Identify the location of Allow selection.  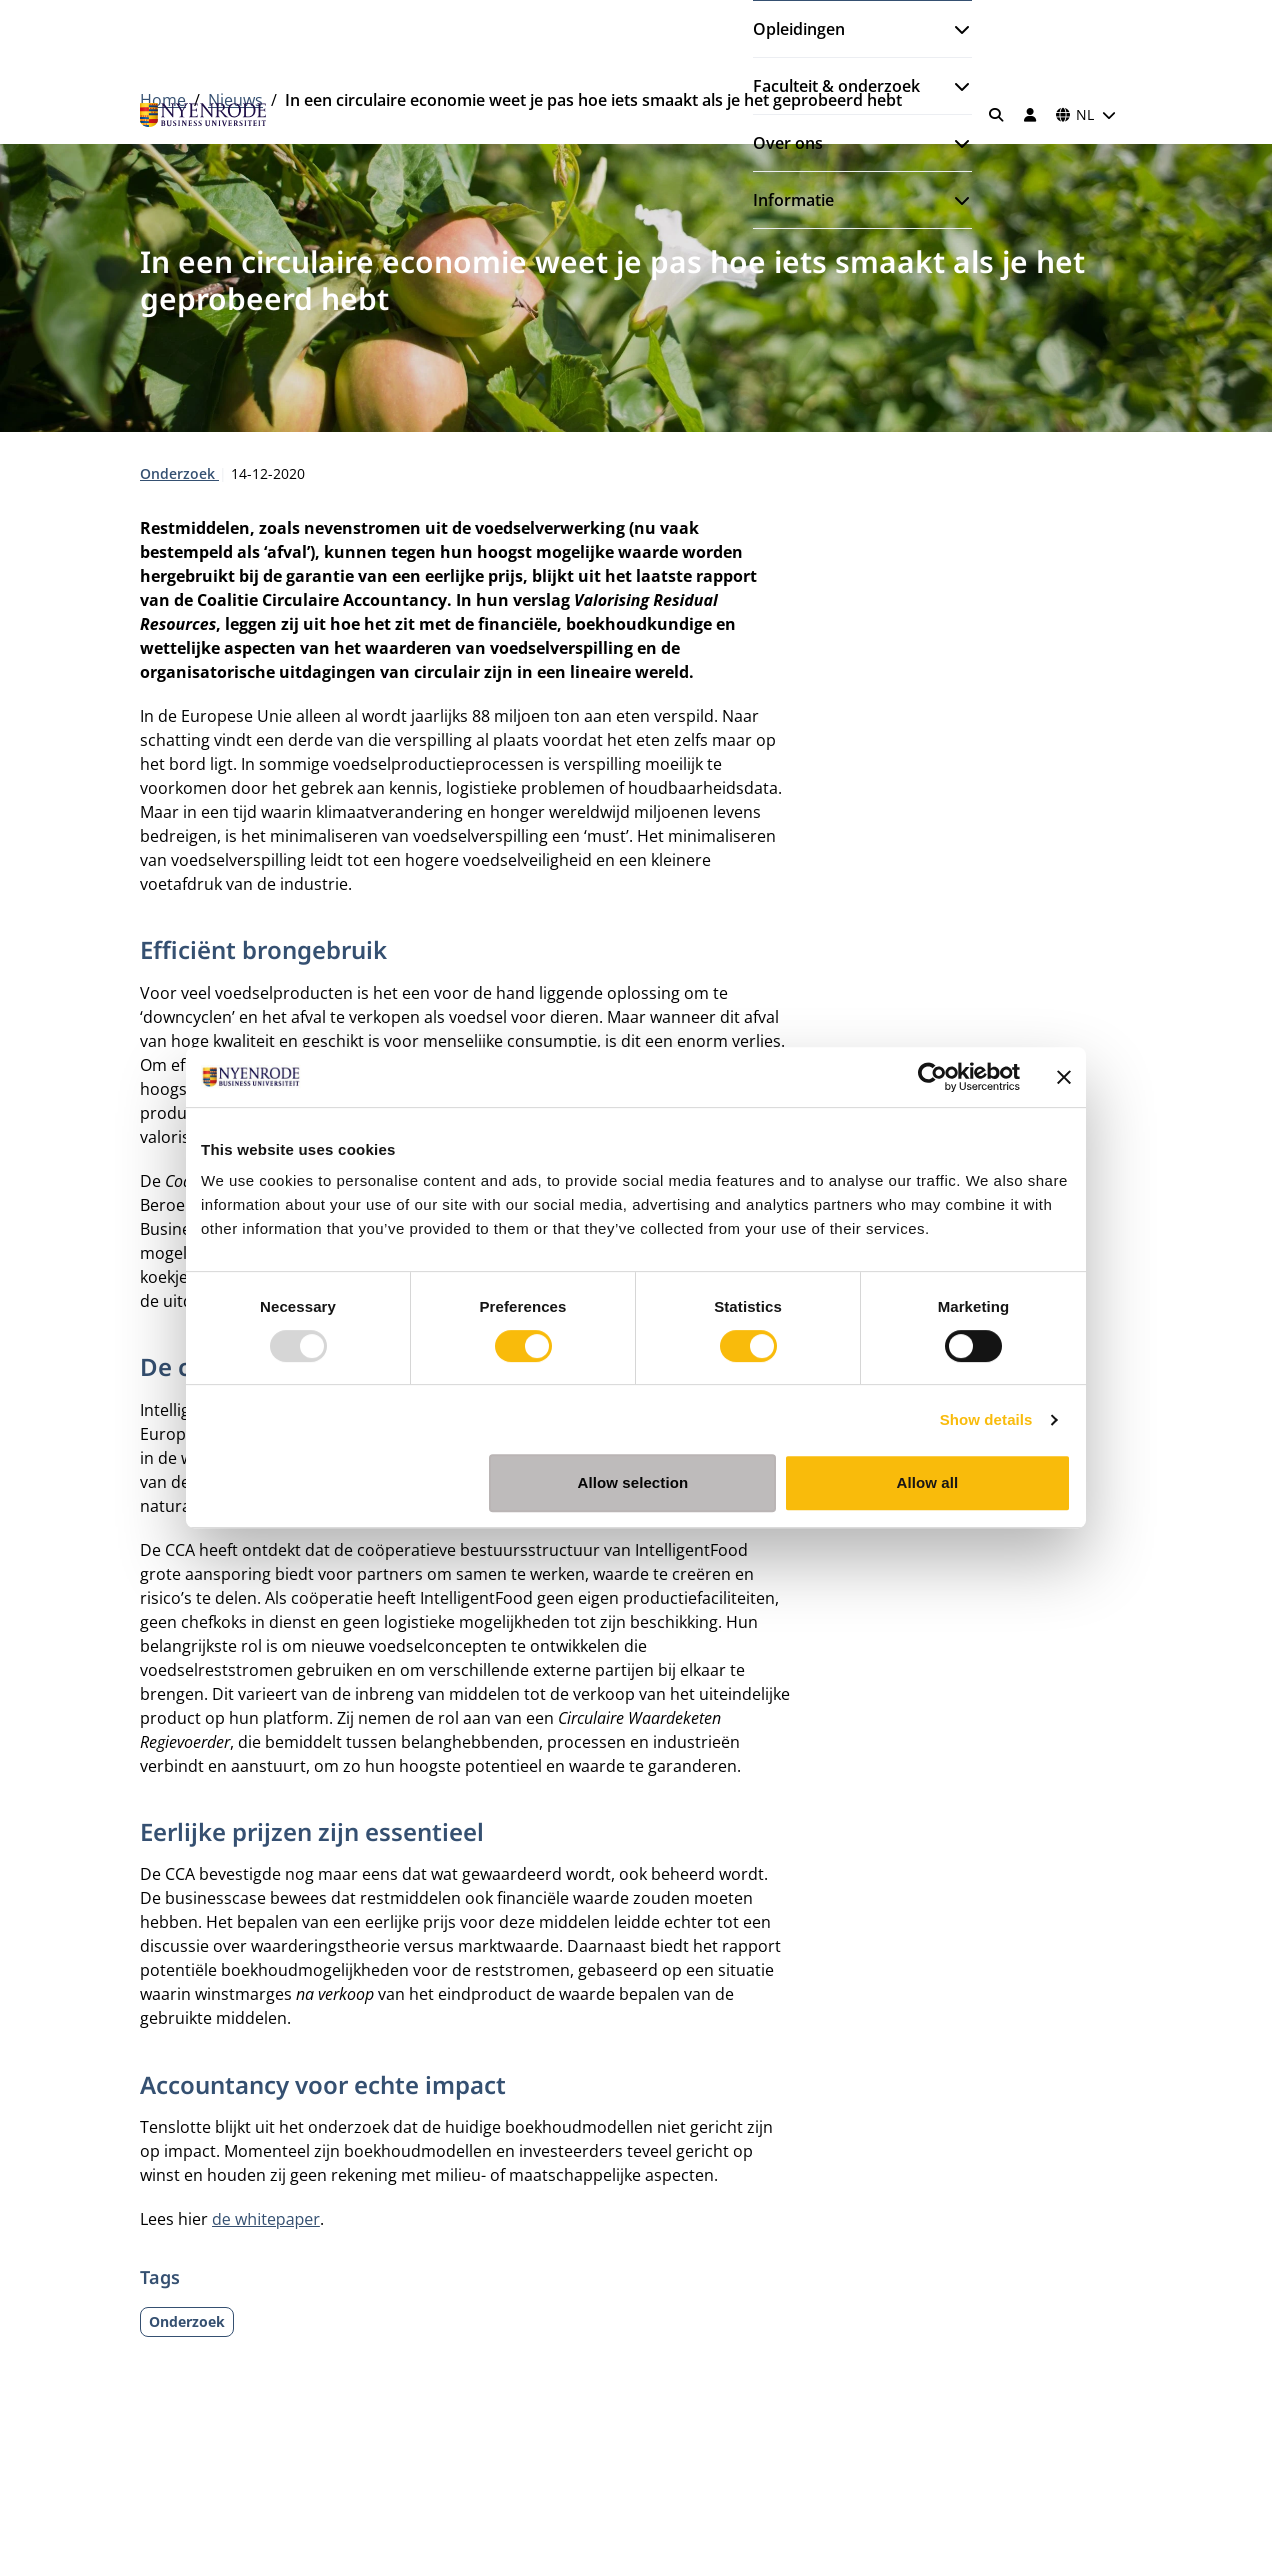
(633, 1482).